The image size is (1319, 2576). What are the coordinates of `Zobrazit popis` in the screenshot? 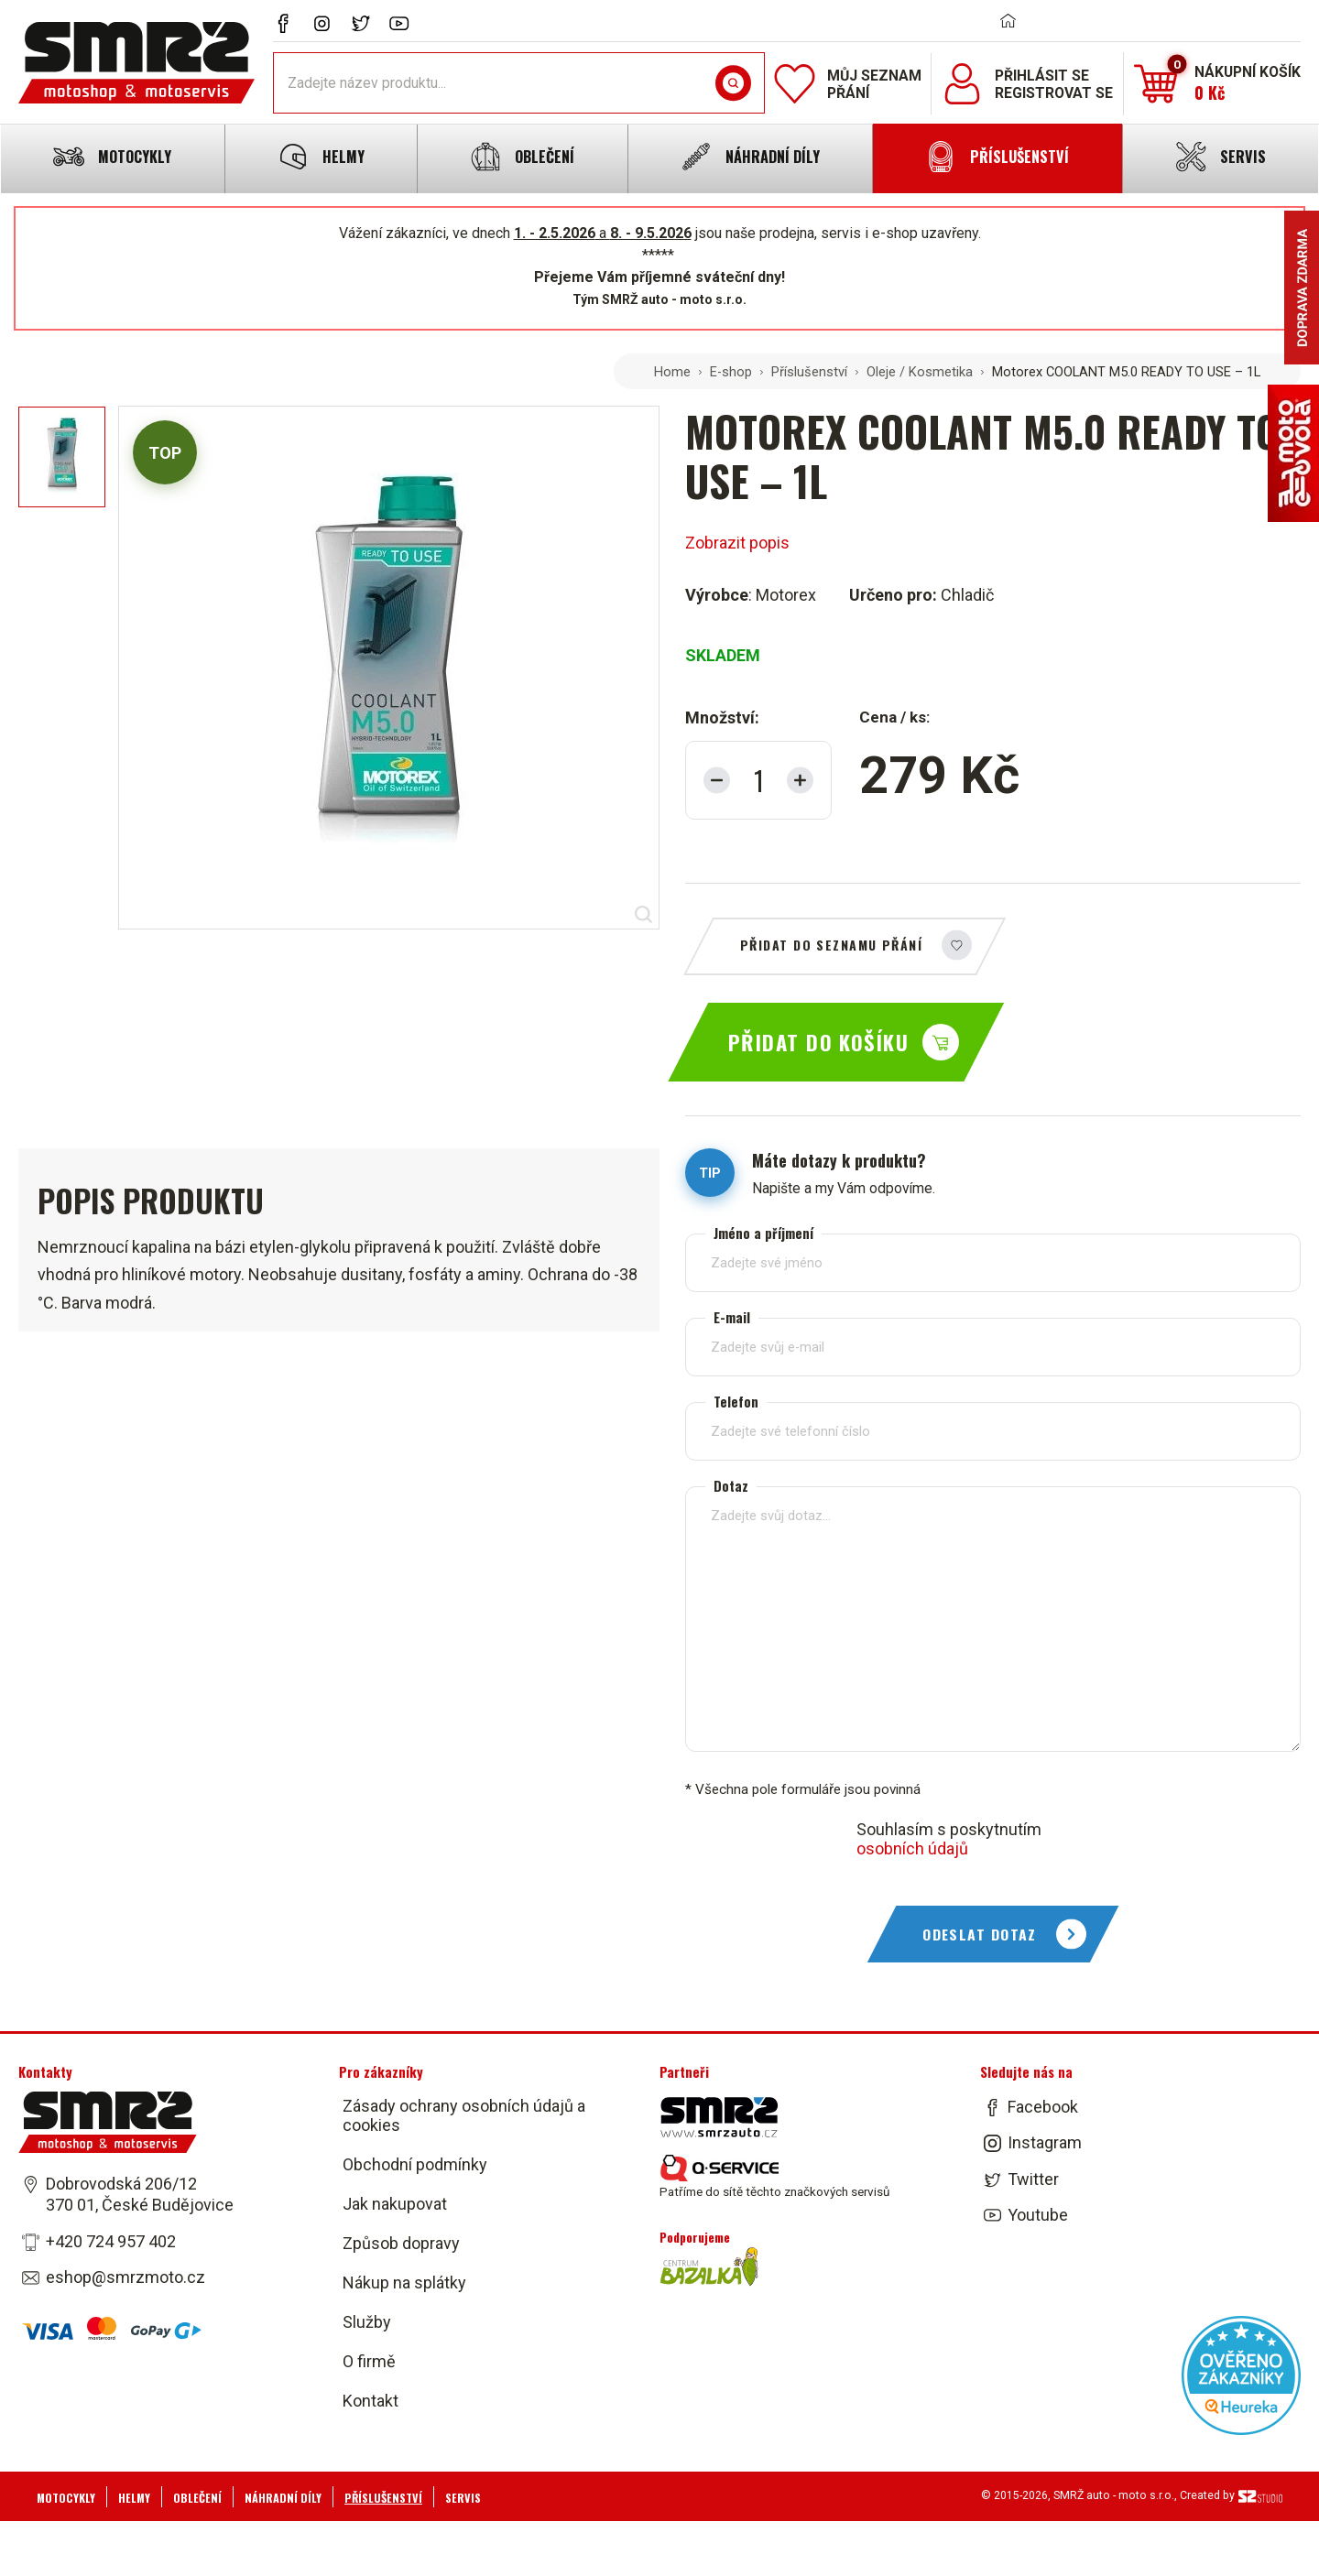 It's located at (737, 542).